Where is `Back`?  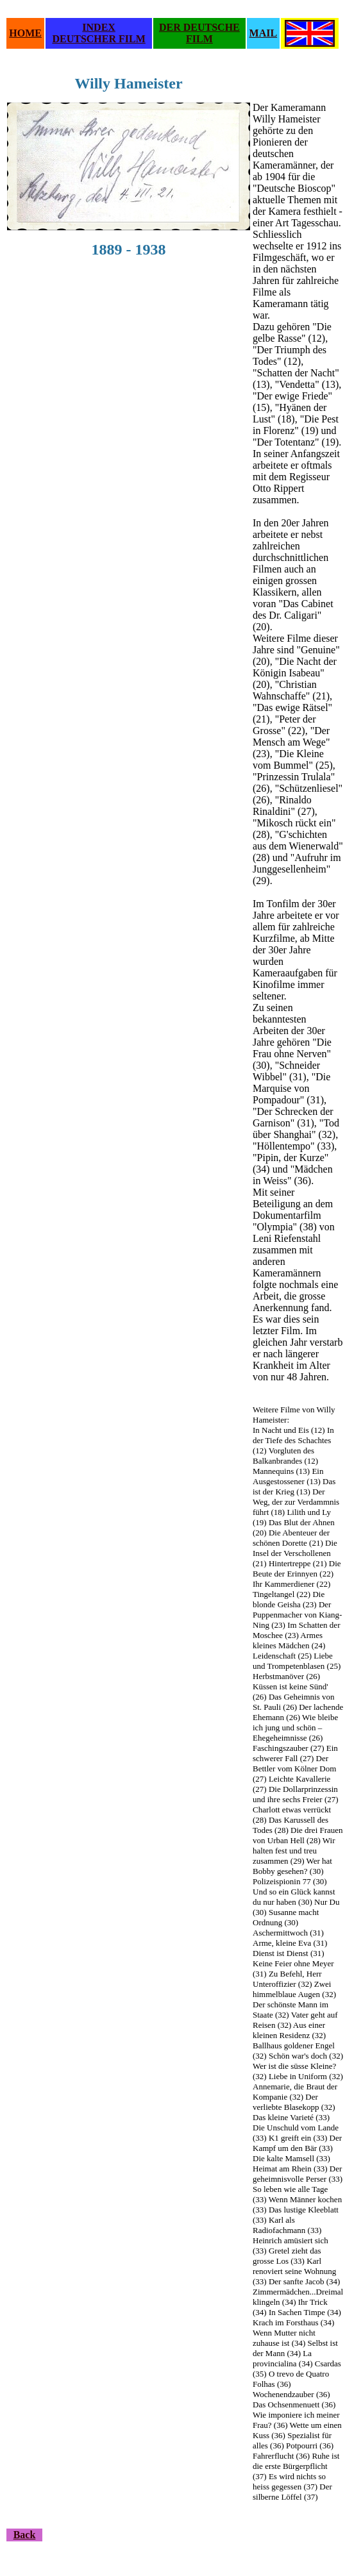
Back is located at coordinates (24, 2534).